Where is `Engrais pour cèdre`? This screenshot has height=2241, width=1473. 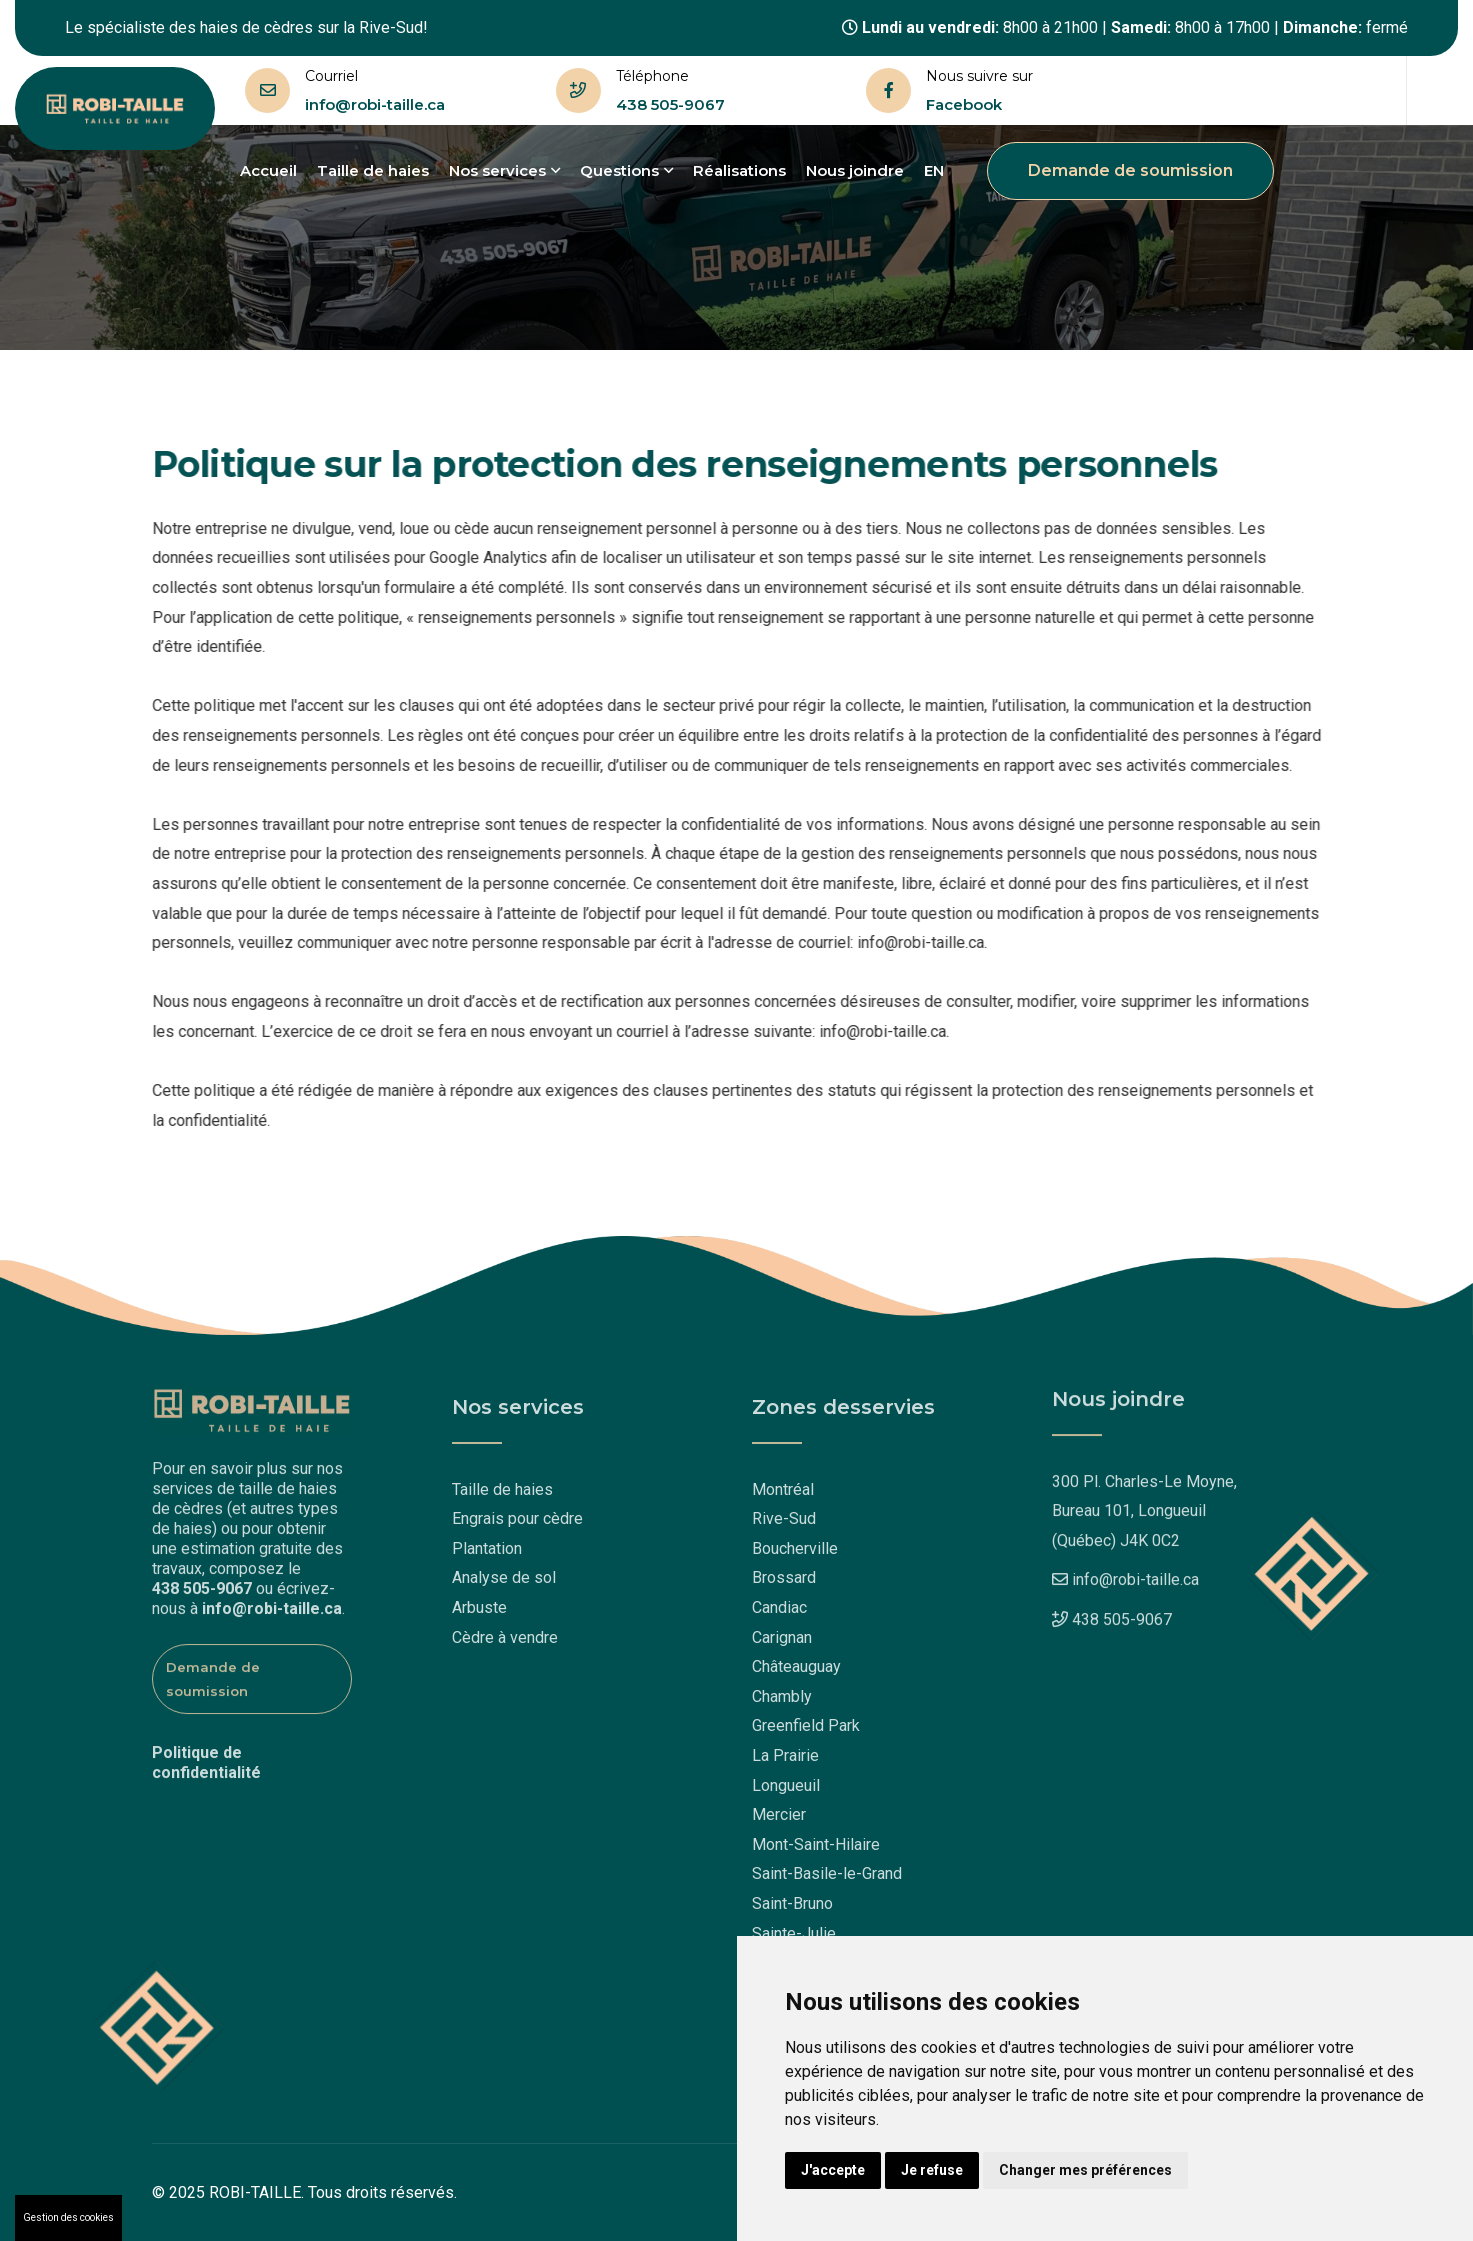 Engrais pour cèdre is located at coordinates (517, 1525).